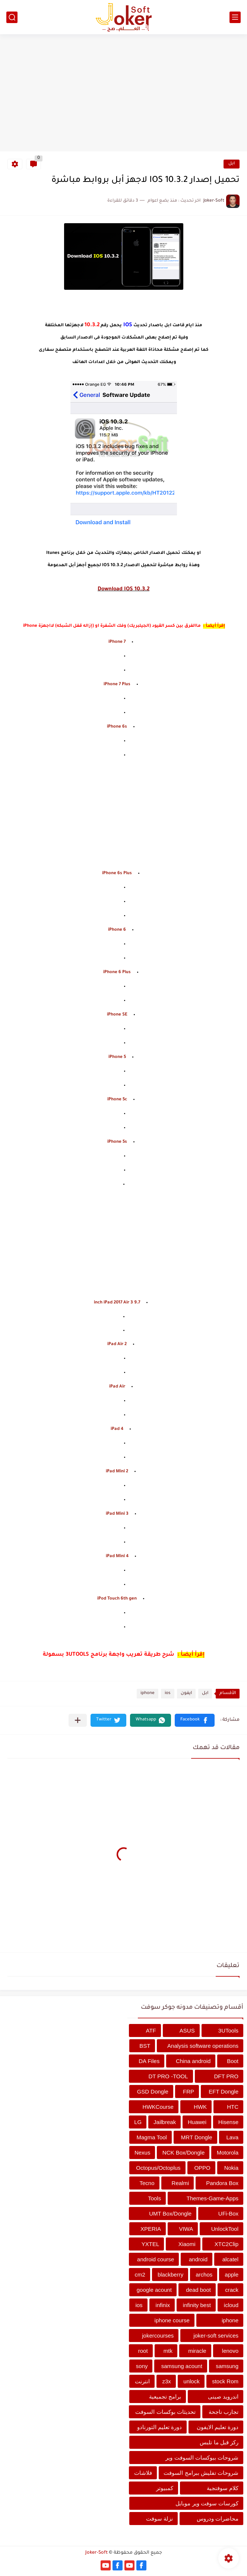 Image resolution: width=247 pixels, height=2576 pixels. Describe the element at coordinates (140, 2274) in the screenshot. I see `cm2` at that location.